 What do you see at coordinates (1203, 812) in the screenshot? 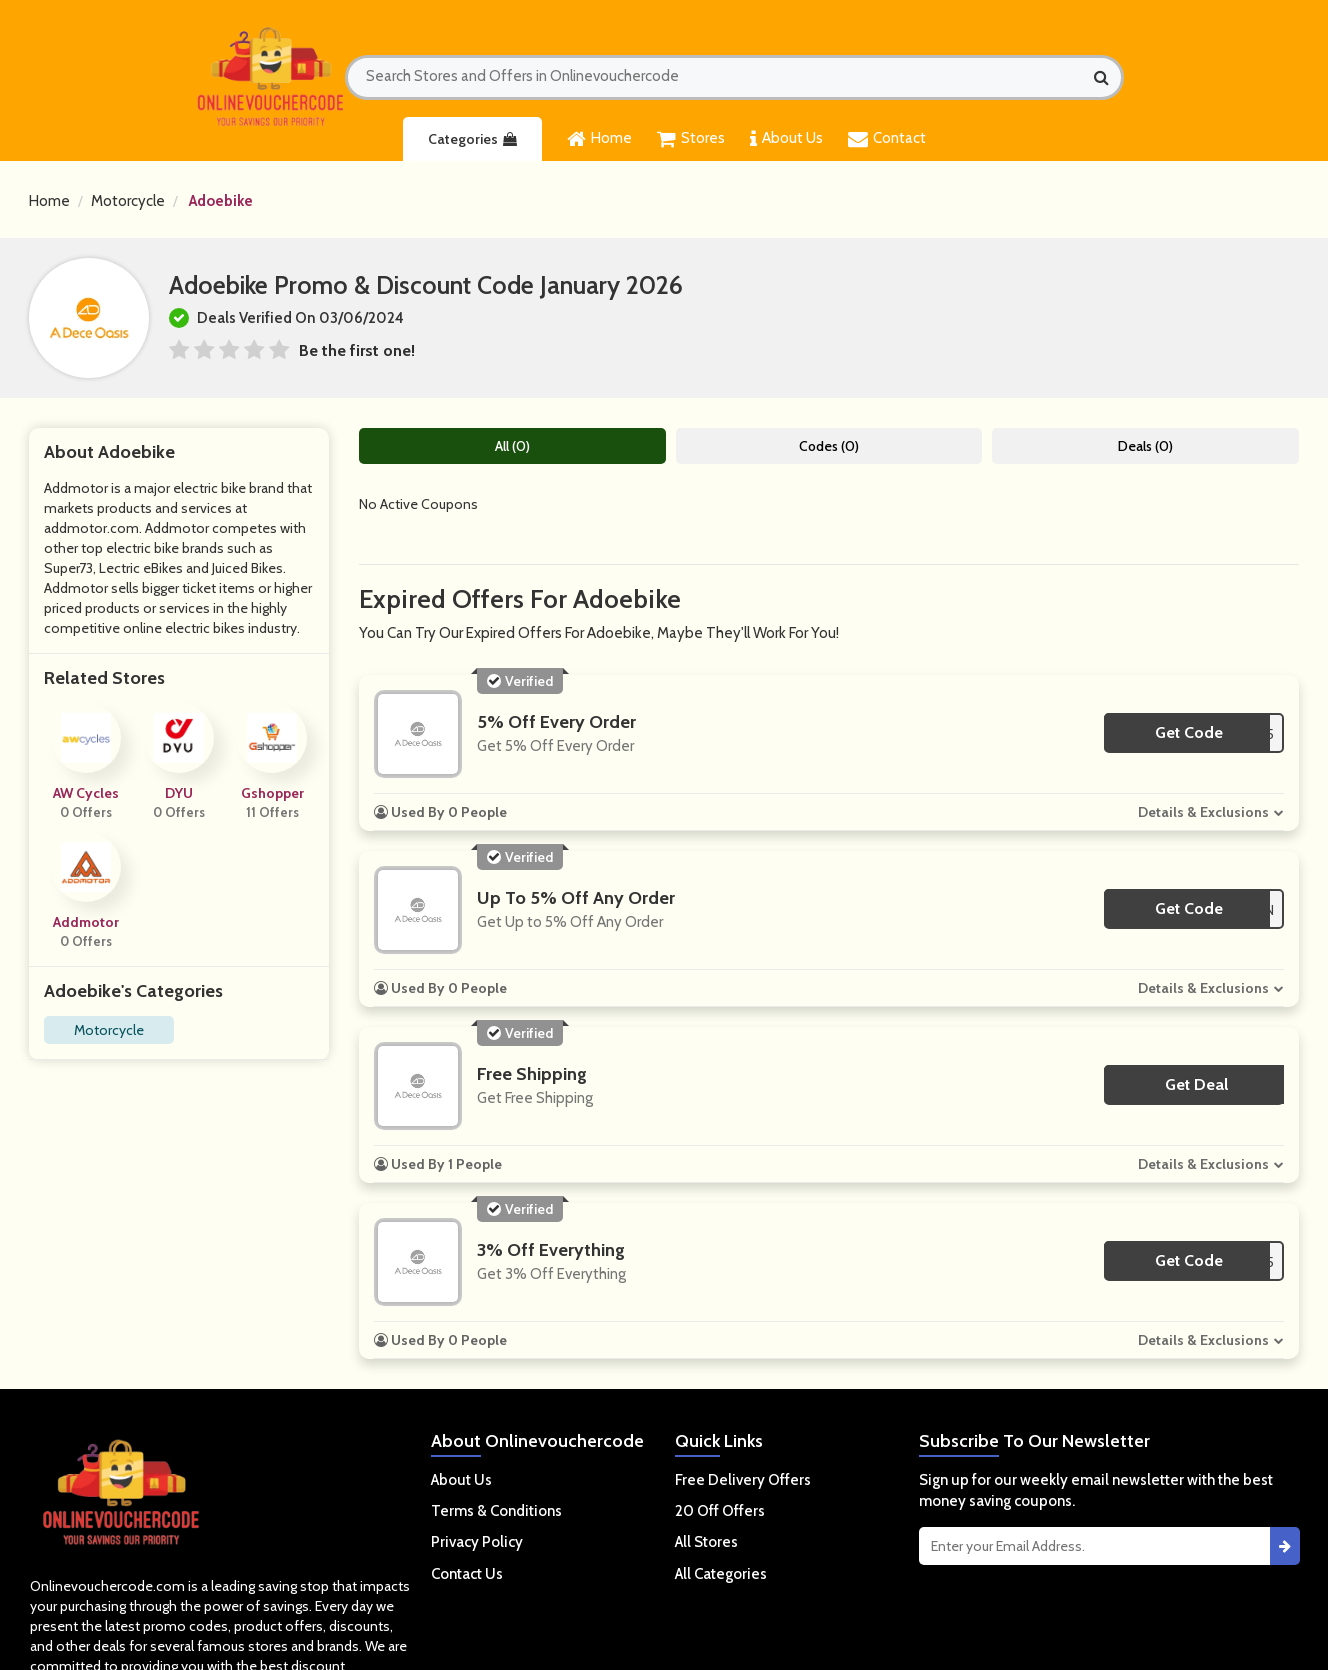
I see `Details & Exclusions` at bounding box center [1203, 812].